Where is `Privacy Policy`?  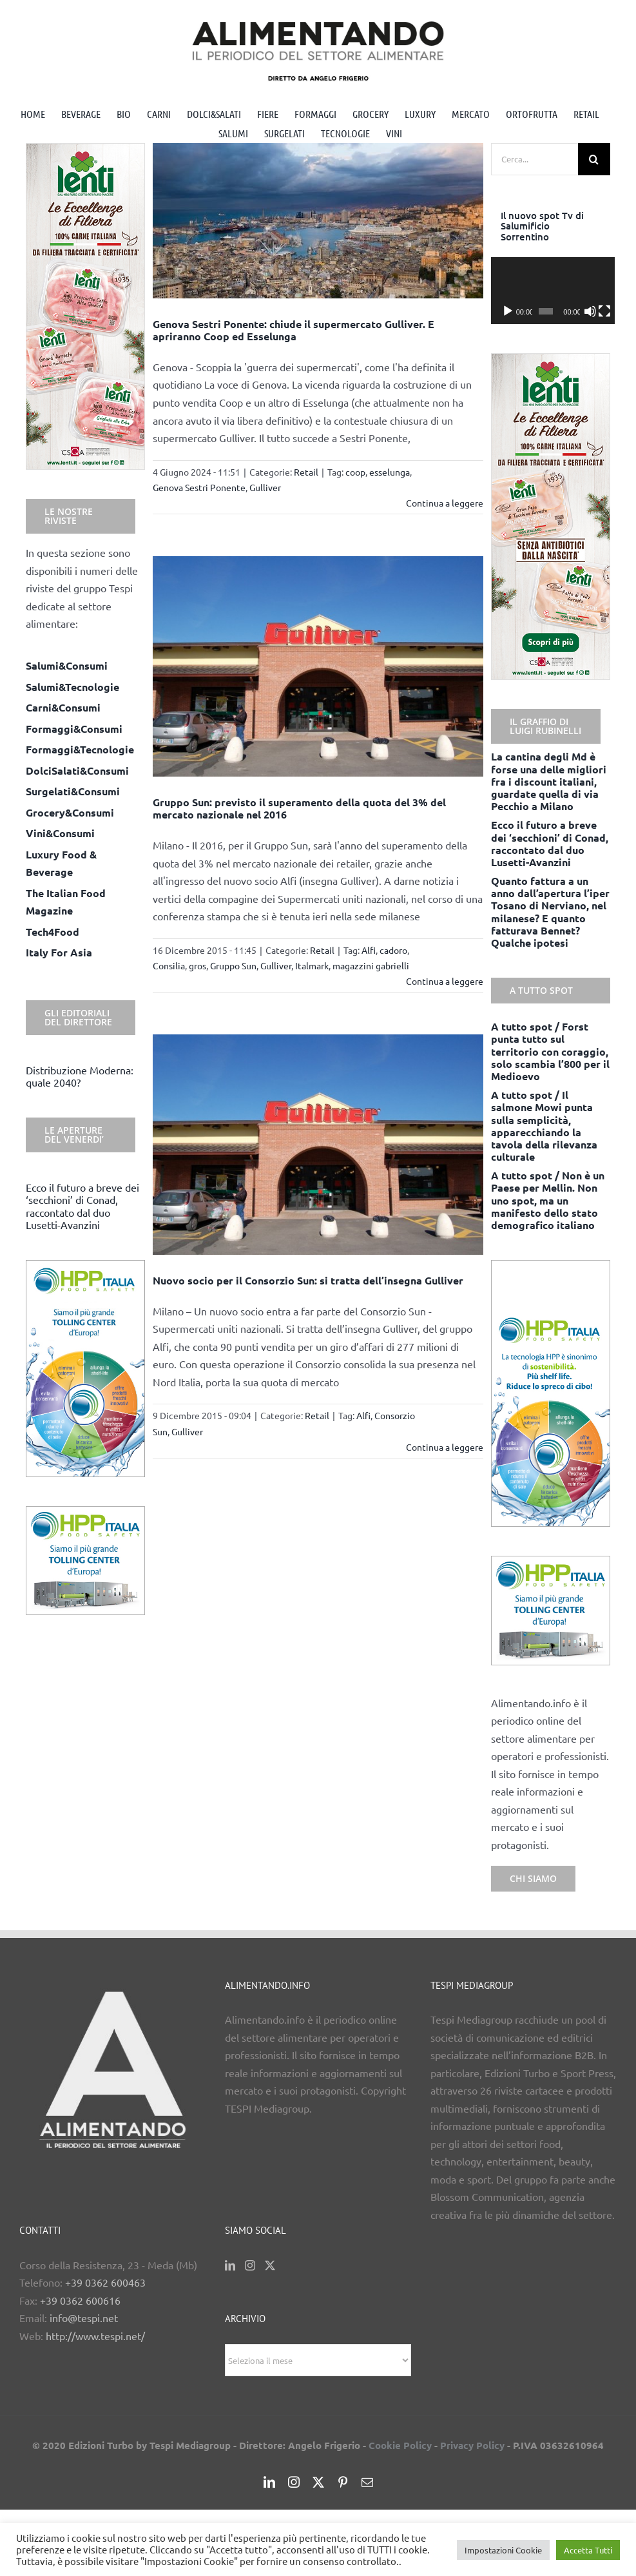 Privacy Policy is located at coordinates (472, 2445).